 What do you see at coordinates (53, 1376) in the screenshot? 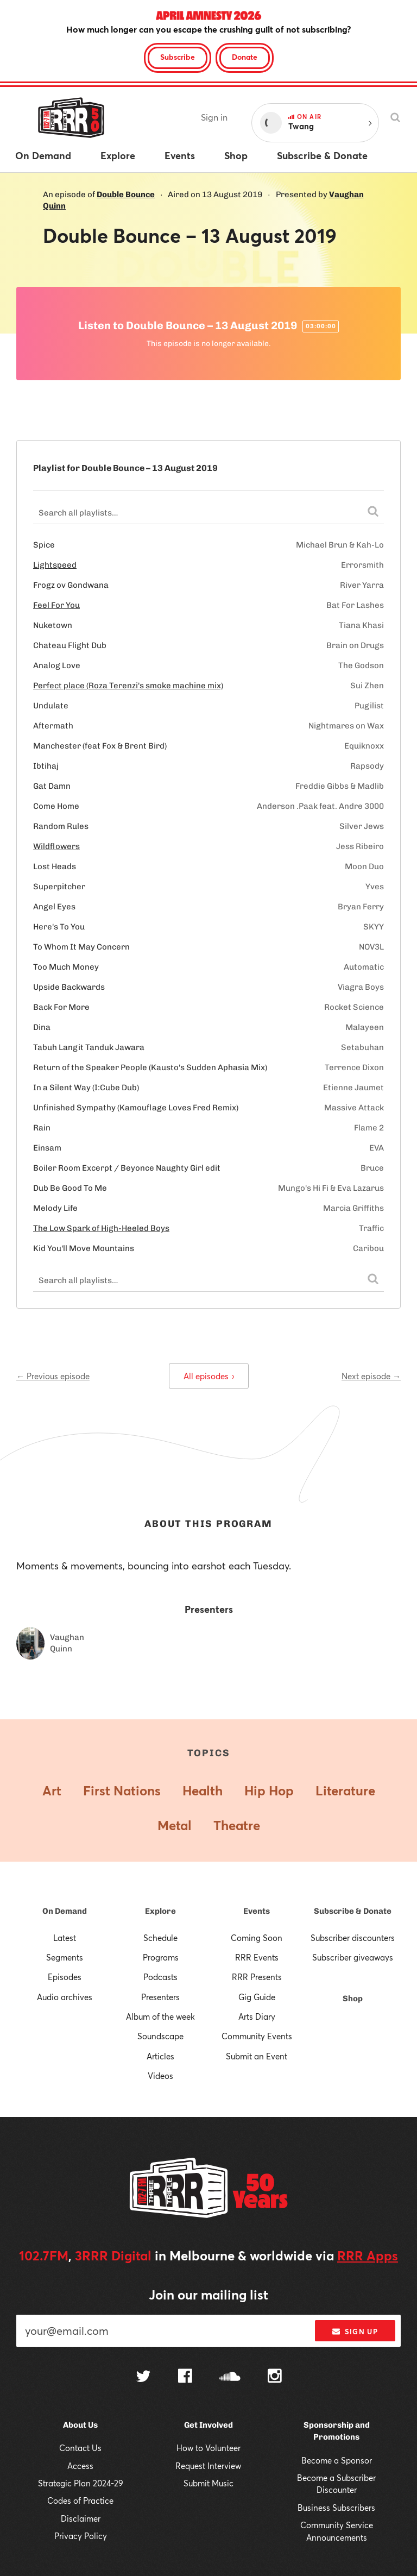
I see `← Previous episode` at bounding box center [53, 1376].